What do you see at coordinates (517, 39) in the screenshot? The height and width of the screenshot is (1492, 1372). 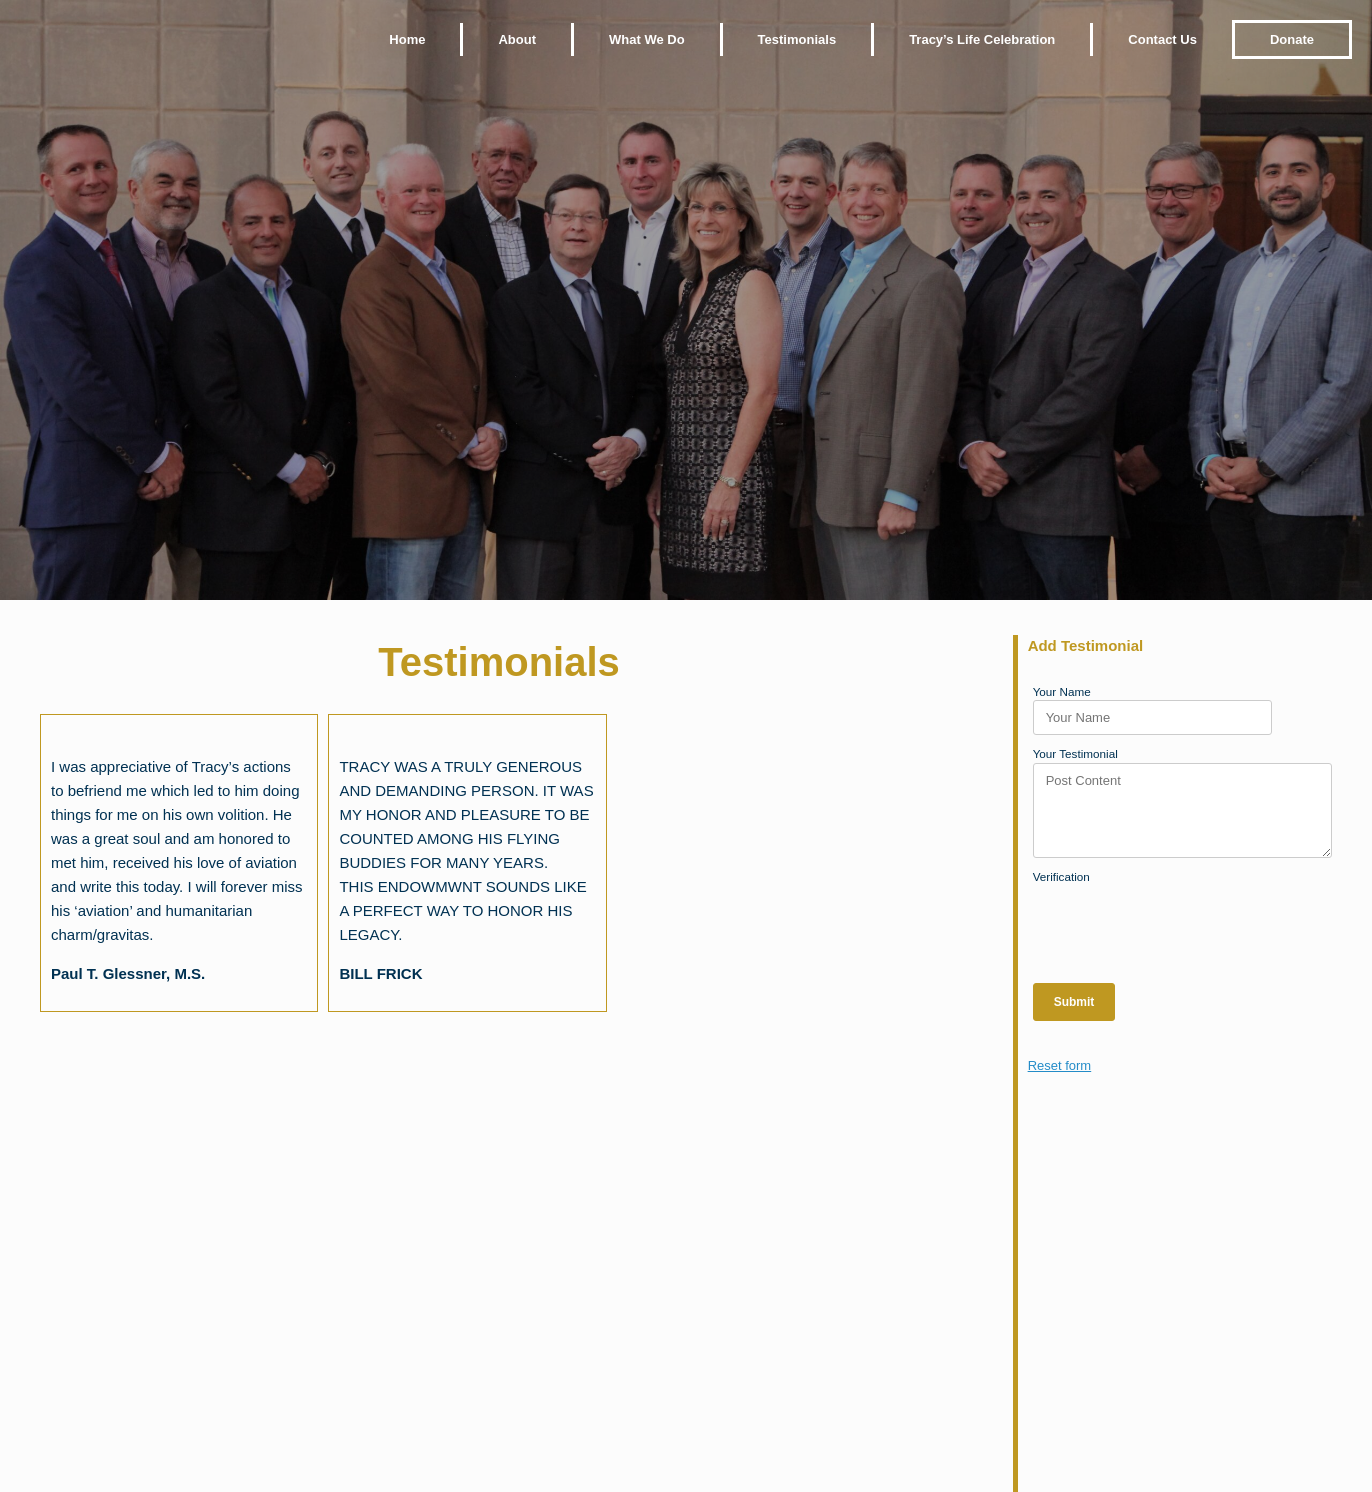 I see `About` at bounding box center [517, 39].